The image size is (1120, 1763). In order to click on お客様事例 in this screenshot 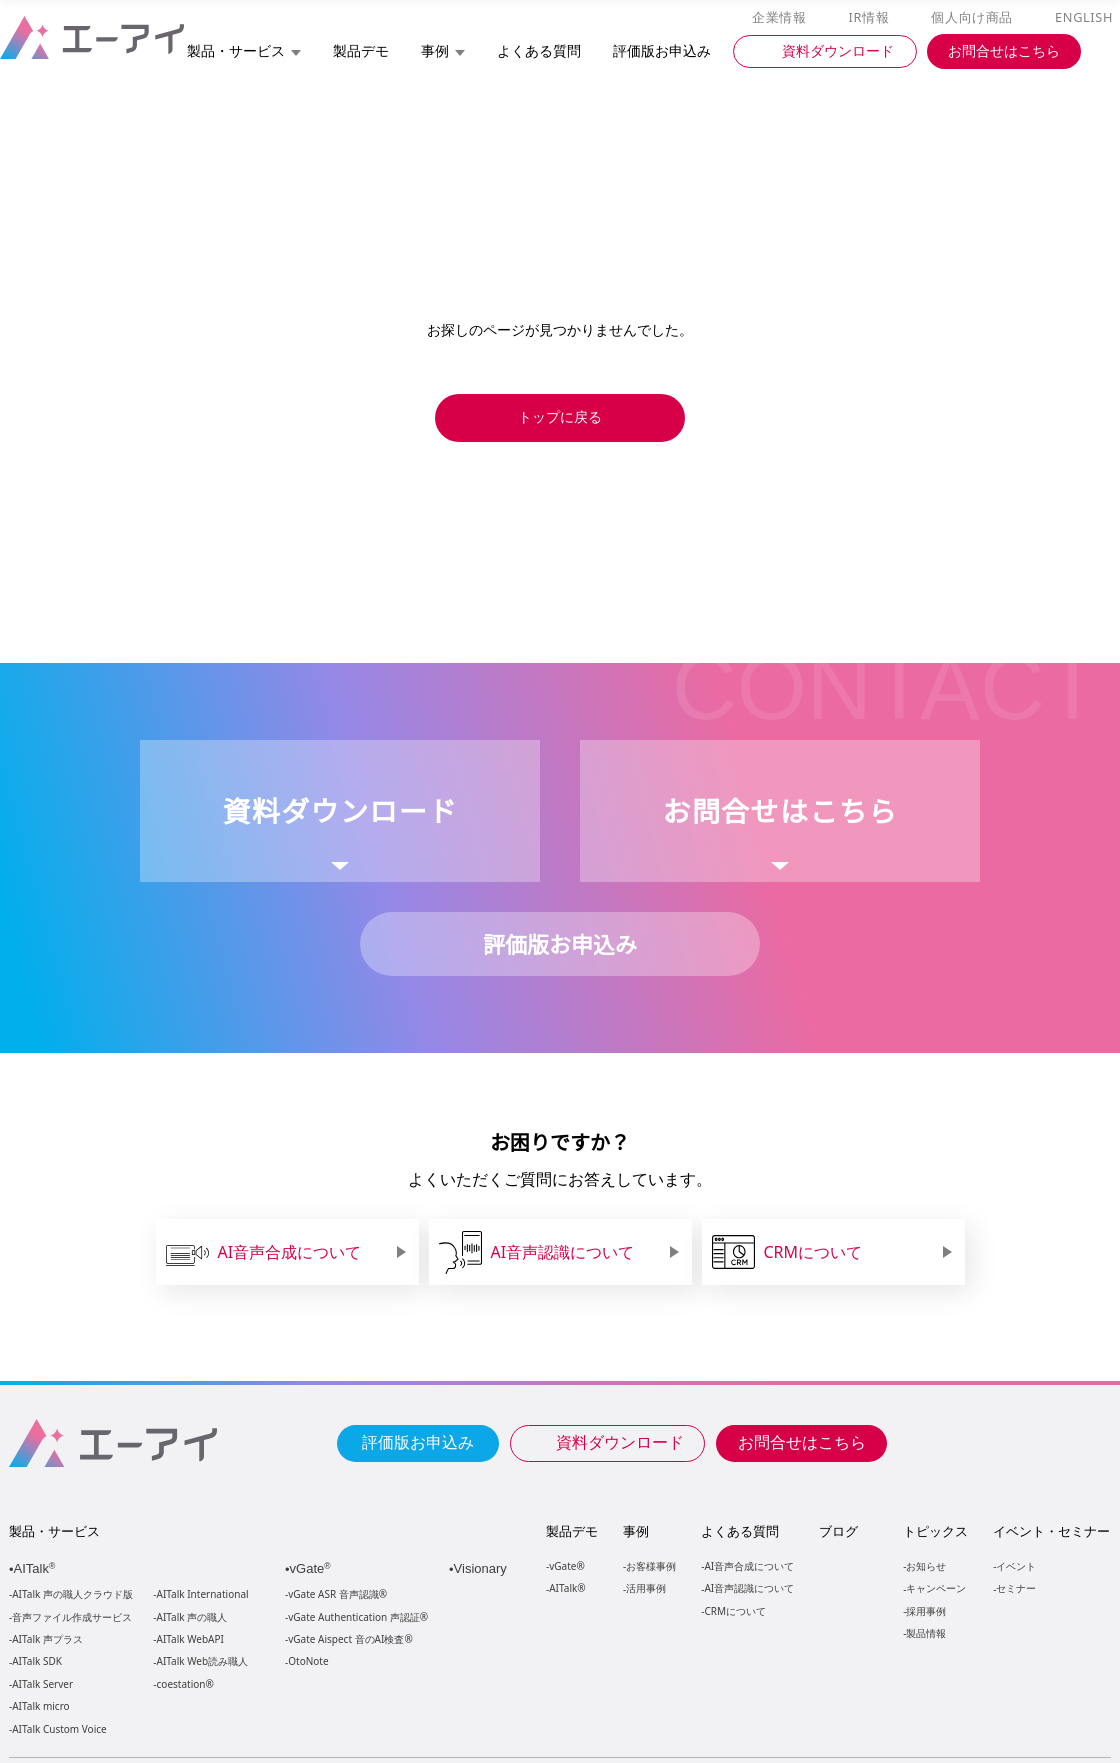, I will do `click(651, 1565)`.